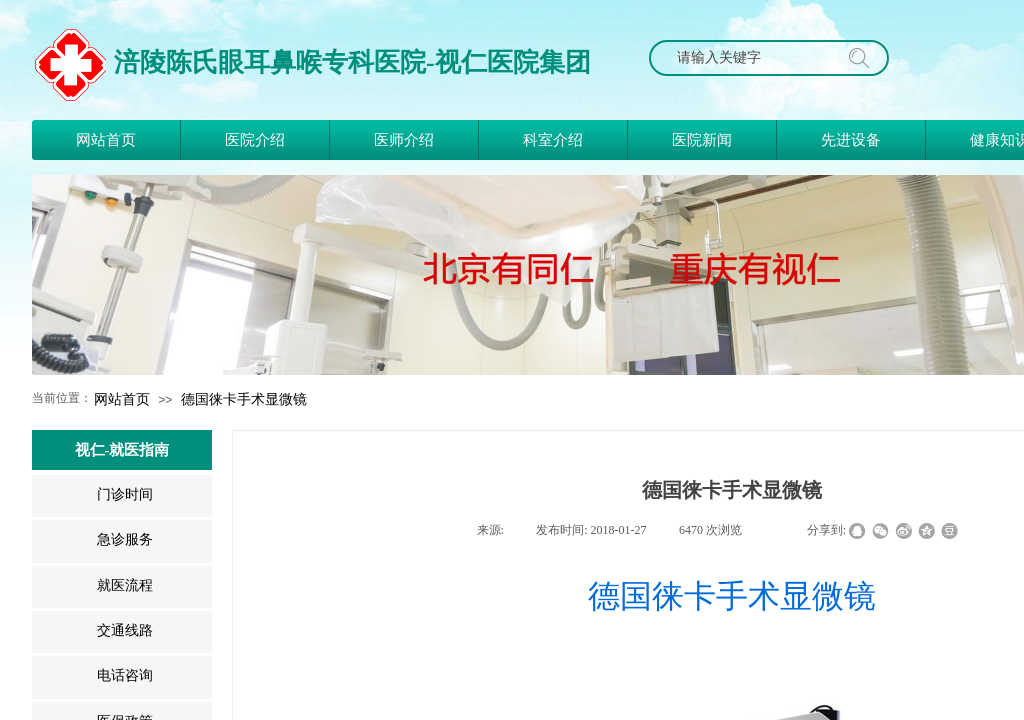 Image resolution: width=1024 pixels, height=720 pixels. Describe the element at coordinates (125, 539) in the screenshot. I see `急诊服务` at that location.